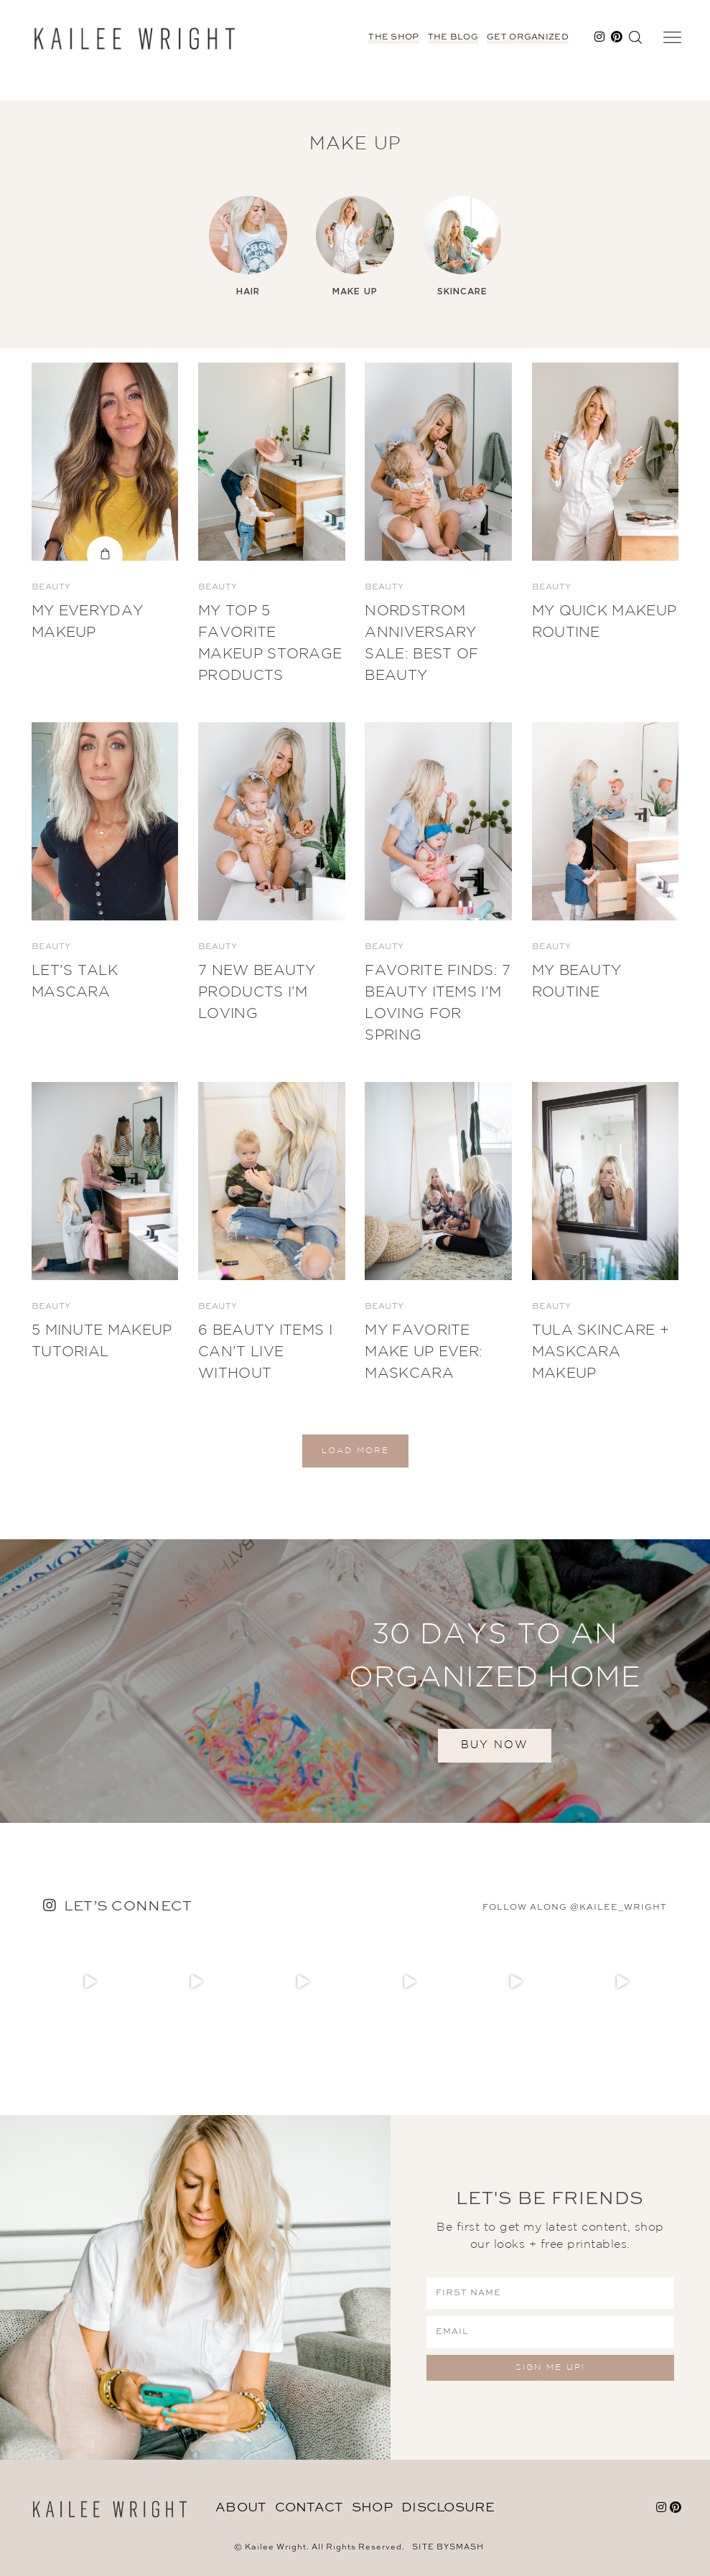  I want to click on DISCLOSURE, so click(448, 2507).